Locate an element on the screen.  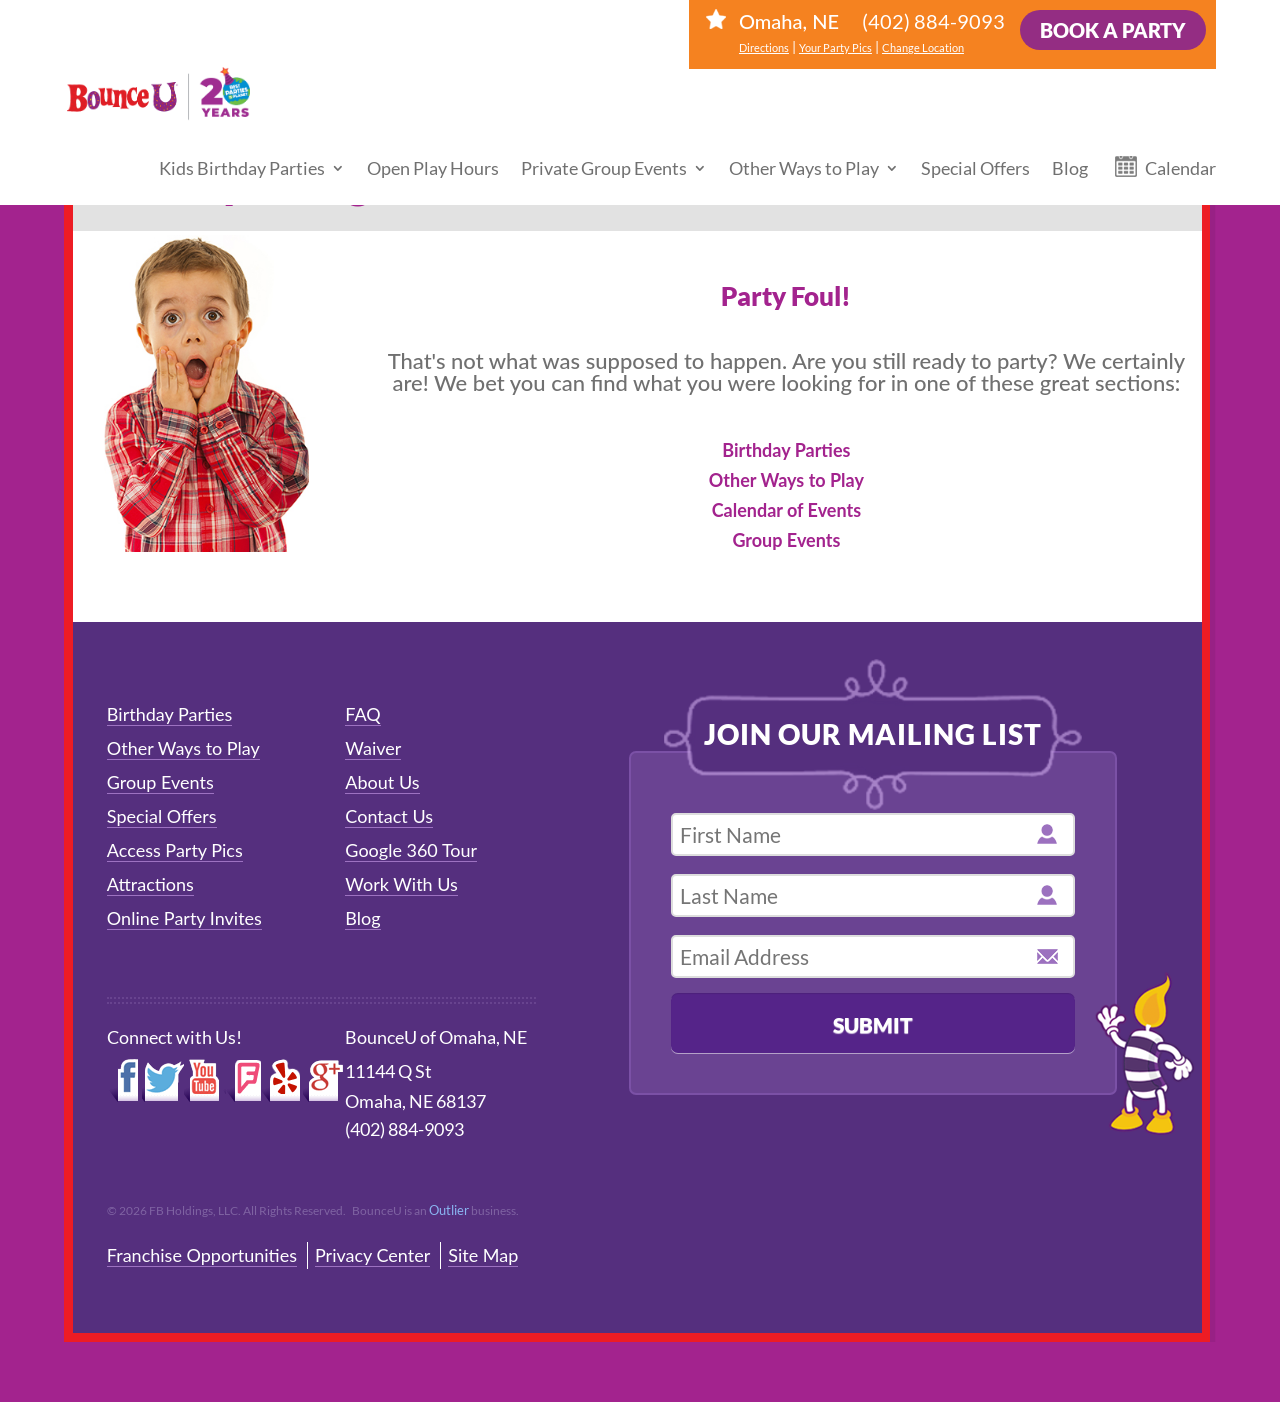
Your Party Pics is located at coordinates (835, 47).